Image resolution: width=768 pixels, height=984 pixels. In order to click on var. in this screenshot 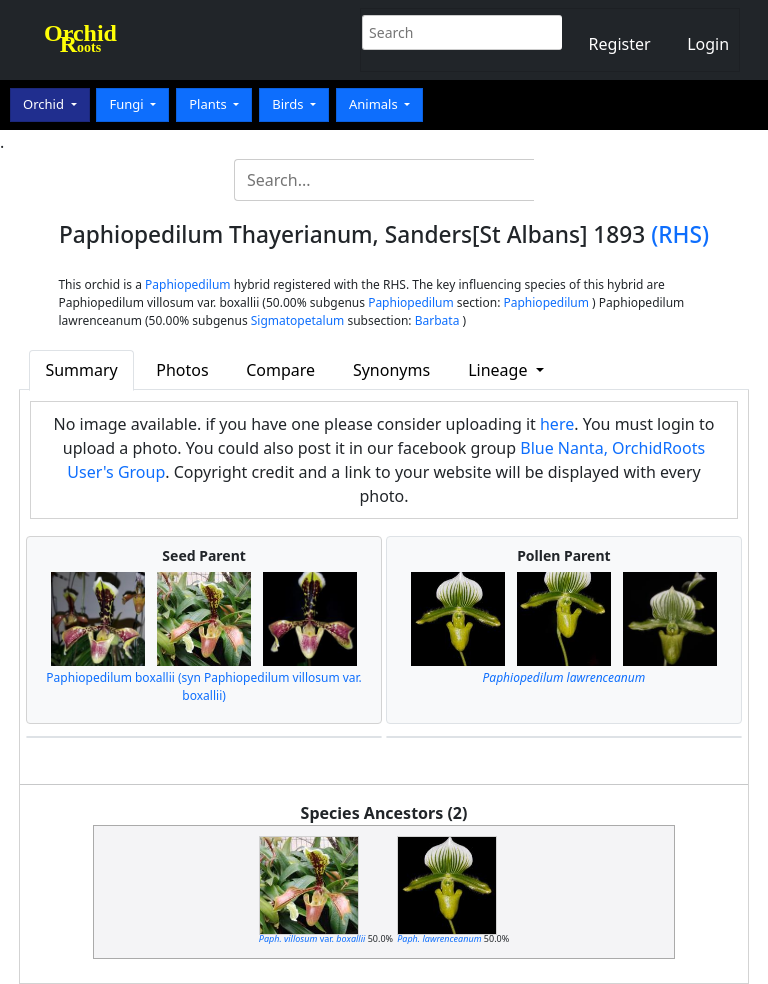, I will do `click(312, 938)`.